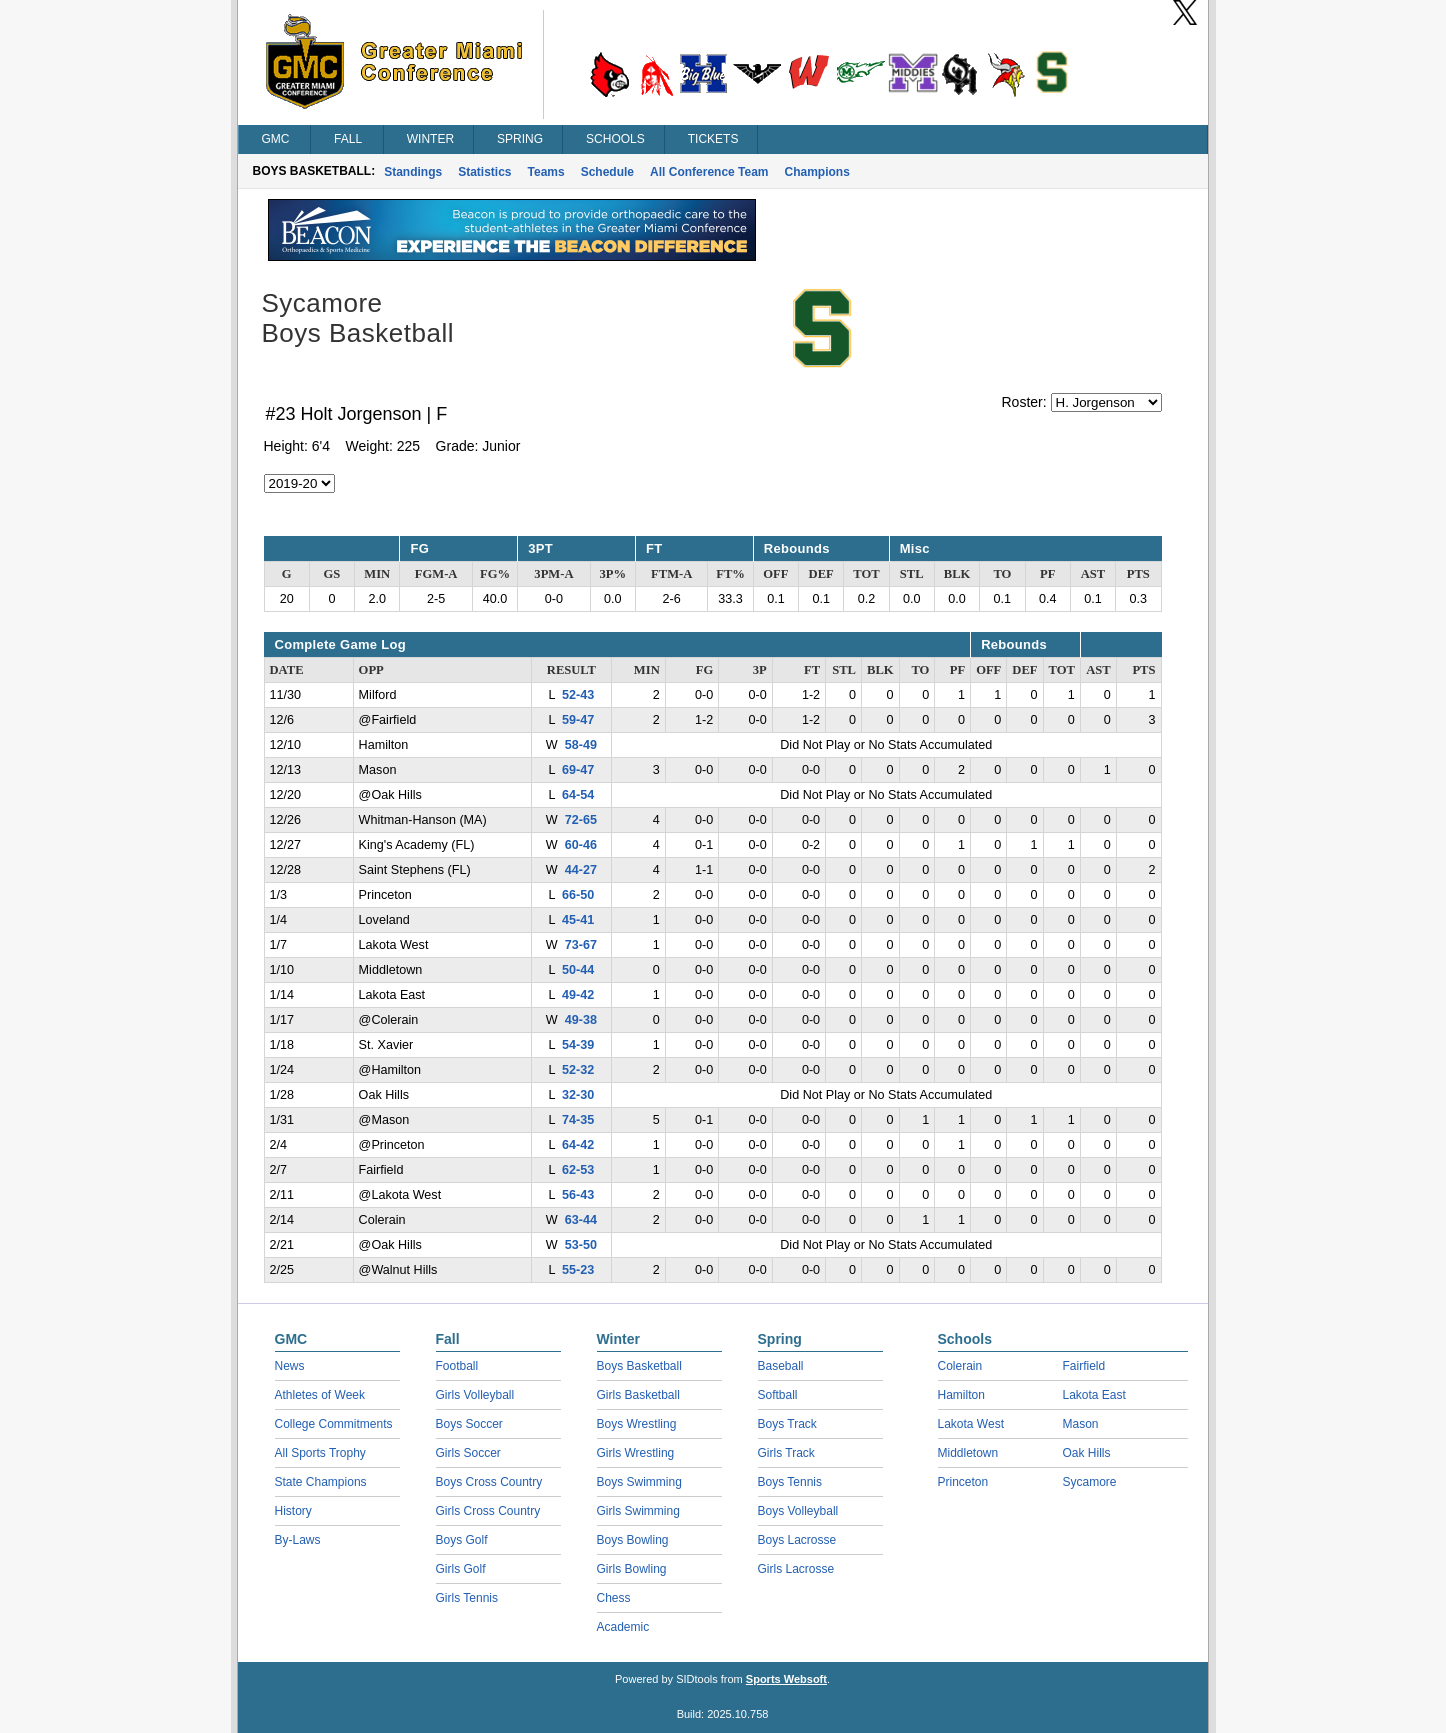 This screenshot has height=1733, width=1446. Describe the element at coordinates (468, 1453) in the screenshot. I see `Girls Soccer` at that location.